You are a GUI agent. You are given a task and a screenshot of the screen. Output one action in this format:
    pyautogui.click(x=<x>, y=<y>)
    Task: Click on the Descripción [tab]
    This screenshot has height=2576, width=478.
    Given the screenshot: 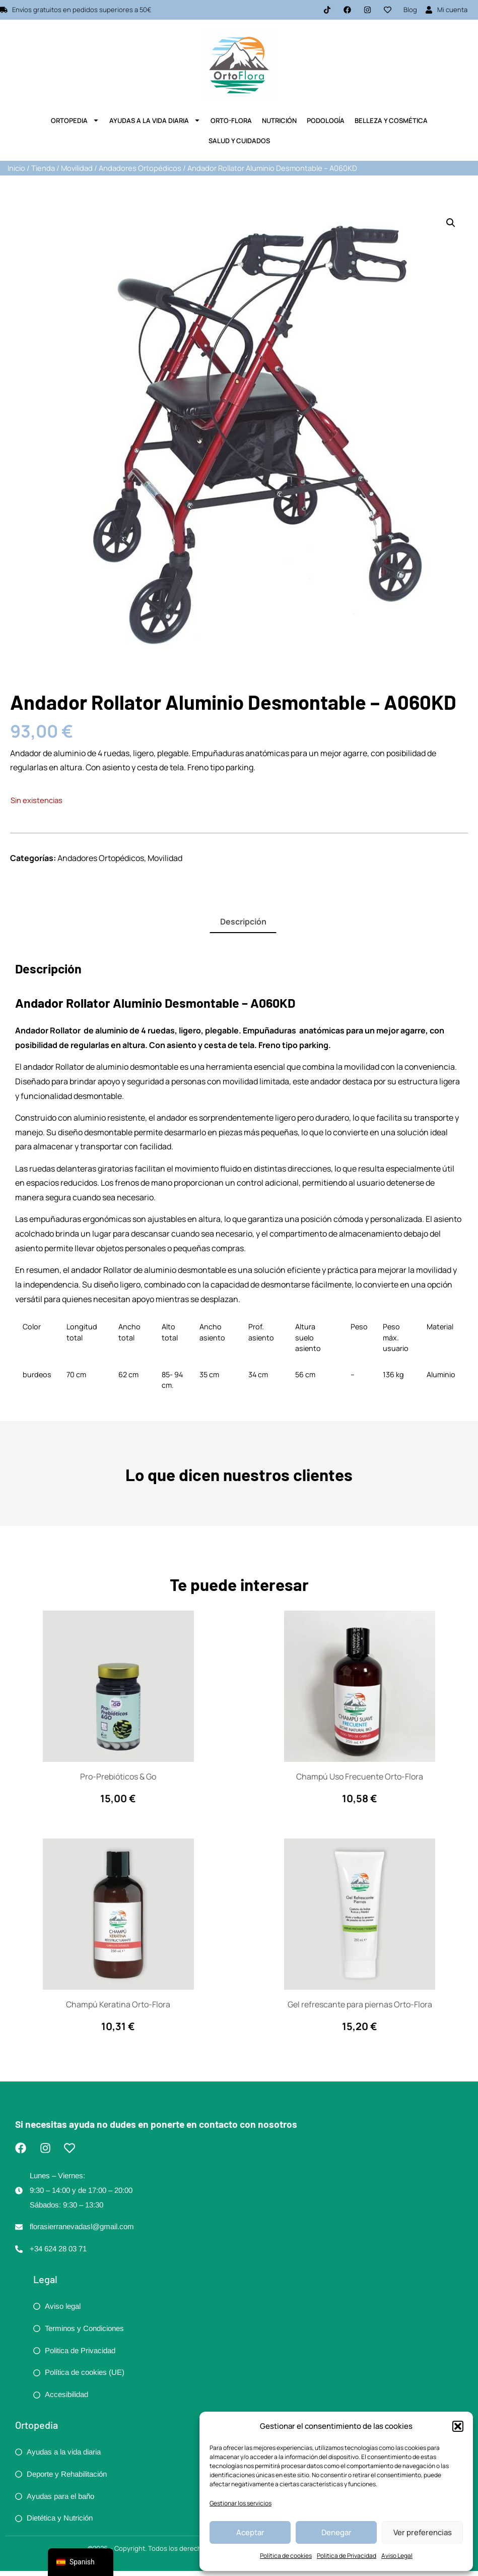 What is the action you would take?
    pyautogui.click(x=243, y=921)
    